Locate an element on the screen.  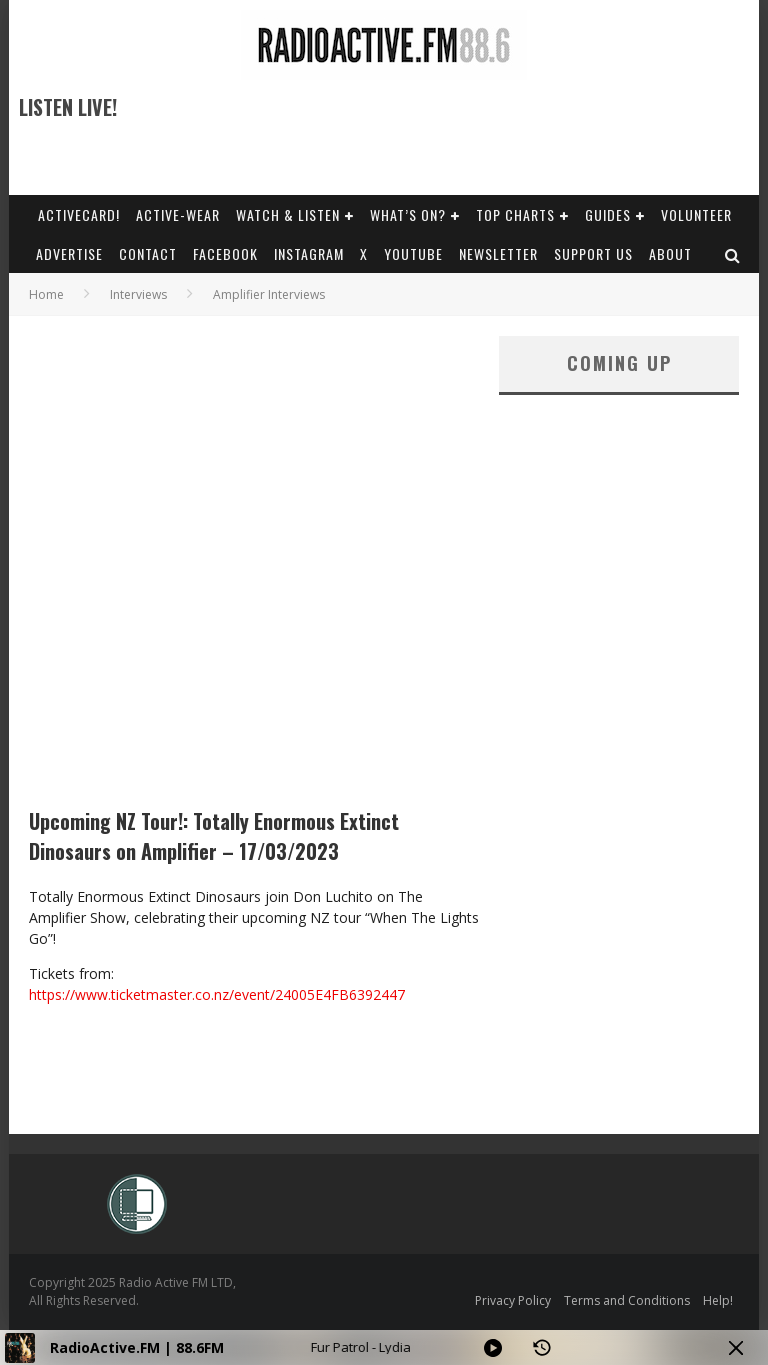
Terms and Conditions is located at coordinates (627, 1300).